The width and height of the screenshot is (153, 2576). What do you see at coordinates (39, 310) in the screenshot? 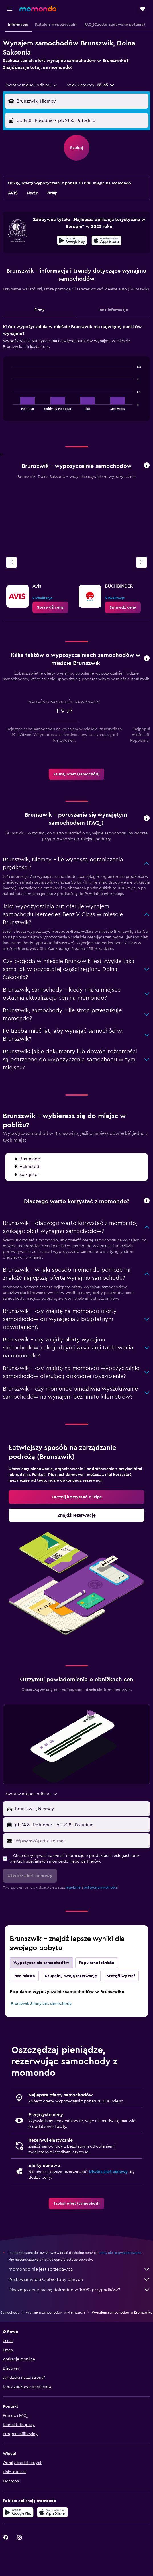
I see `Firmy [tab]` at bounding box center [39, 310].